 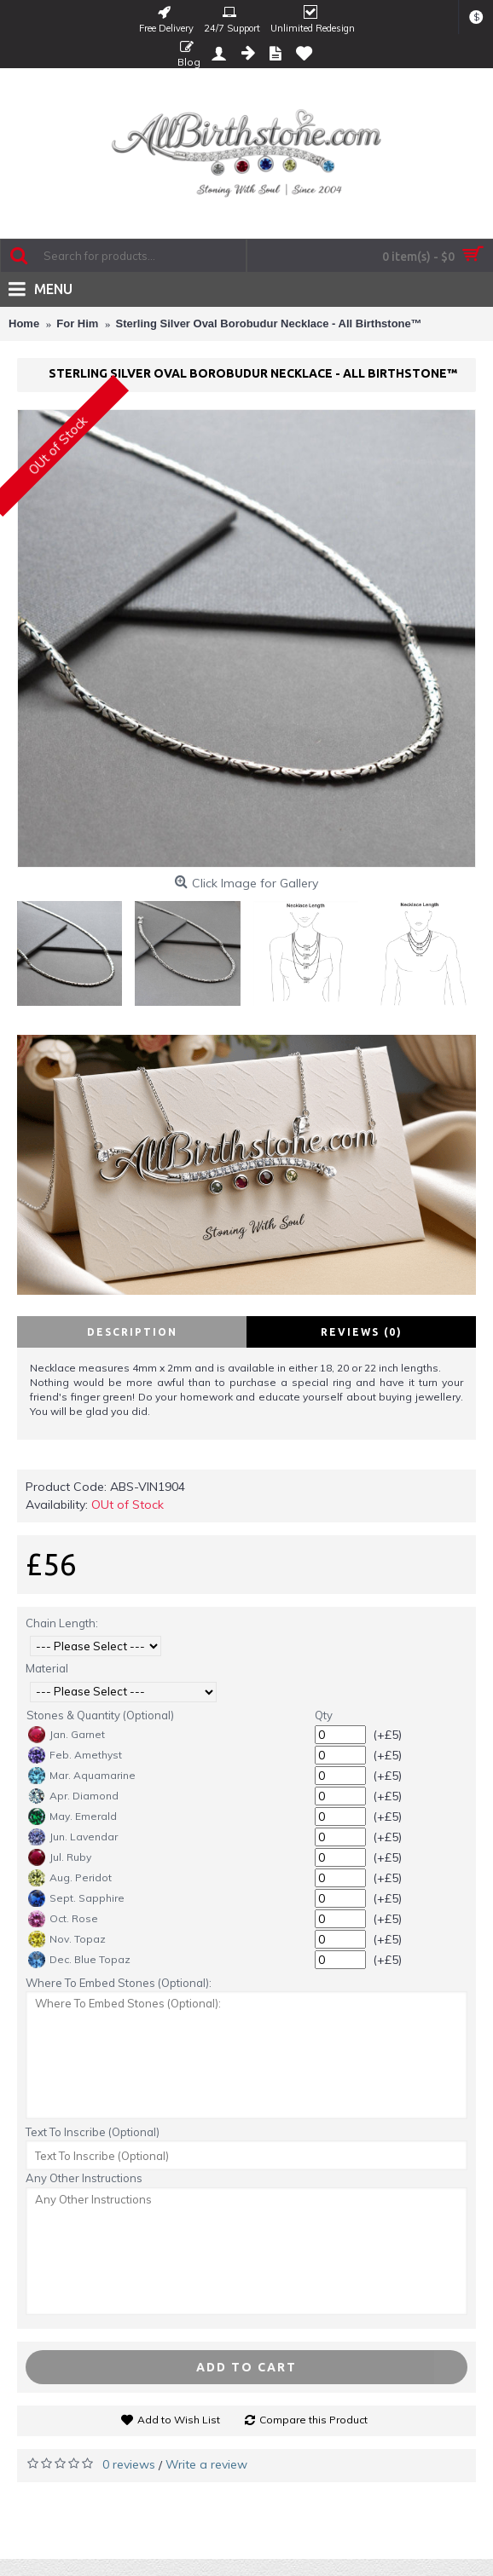 I want to click on Add to Wish List, so click(x=178, y=2419).